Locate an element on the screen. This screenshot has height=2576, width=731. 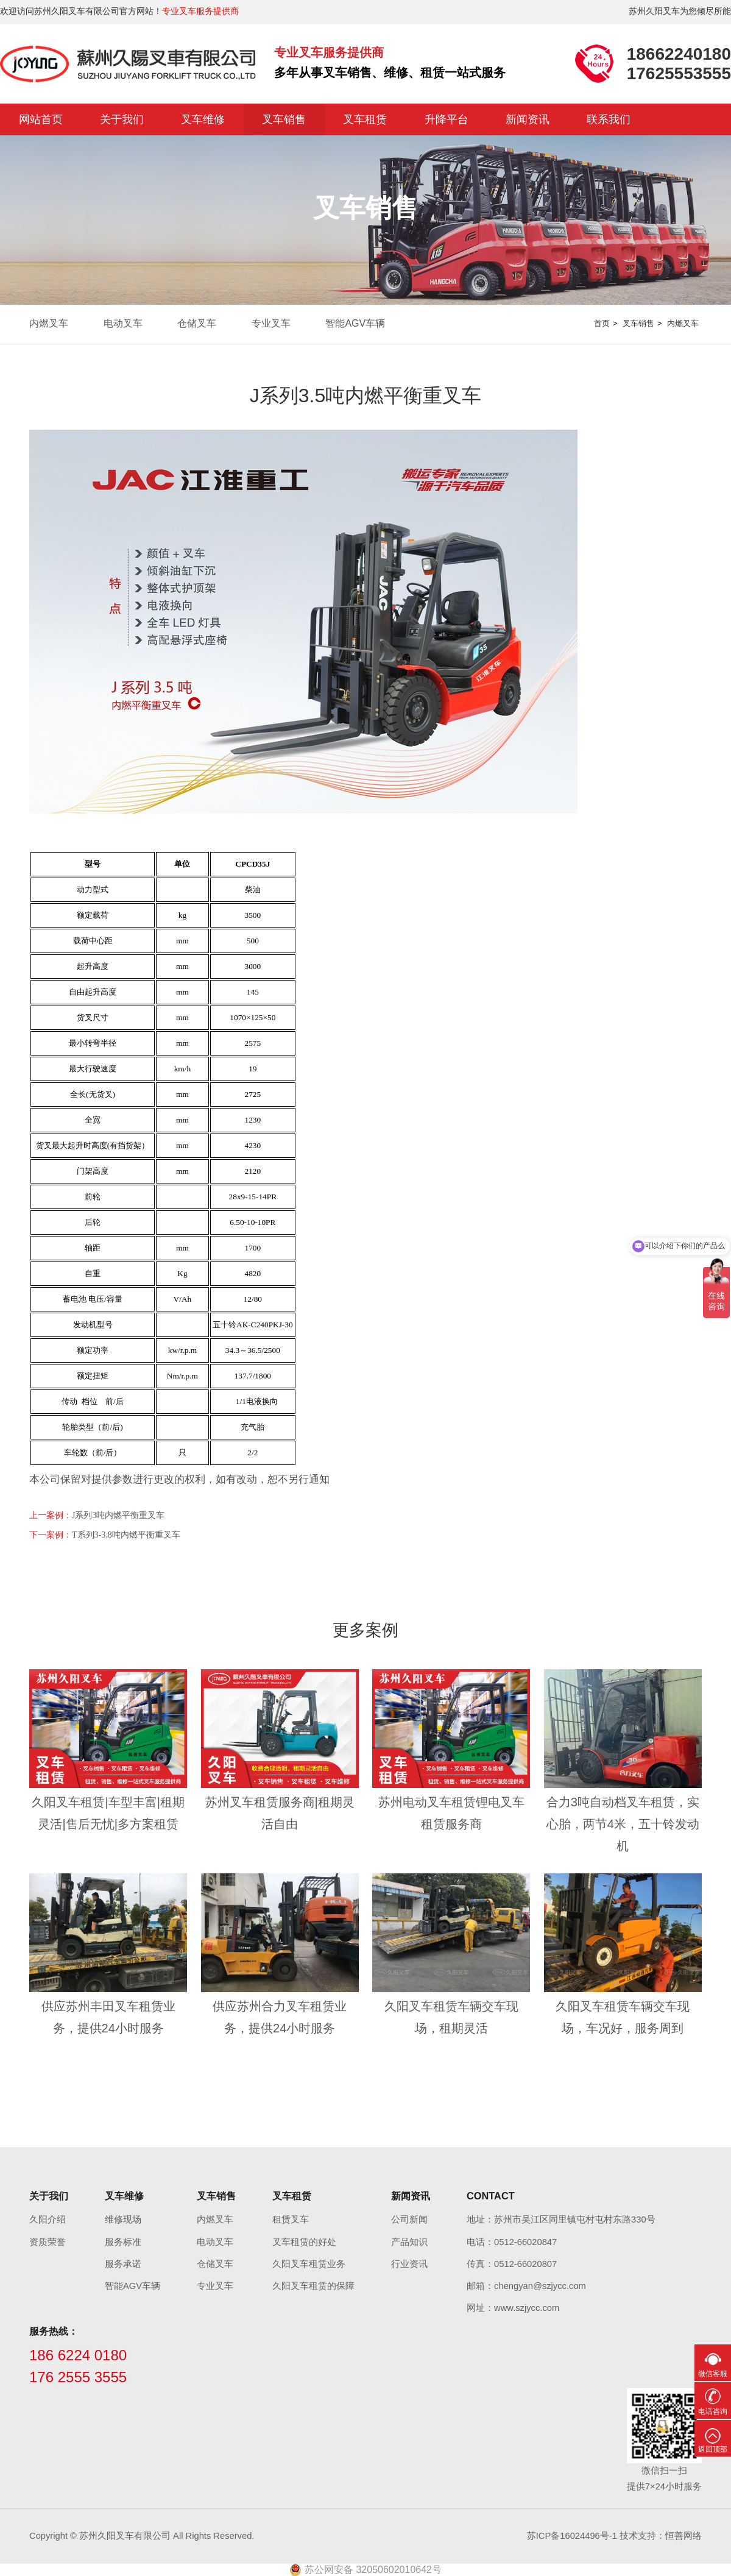
叉车销售 is located at coordinates (284, 119).